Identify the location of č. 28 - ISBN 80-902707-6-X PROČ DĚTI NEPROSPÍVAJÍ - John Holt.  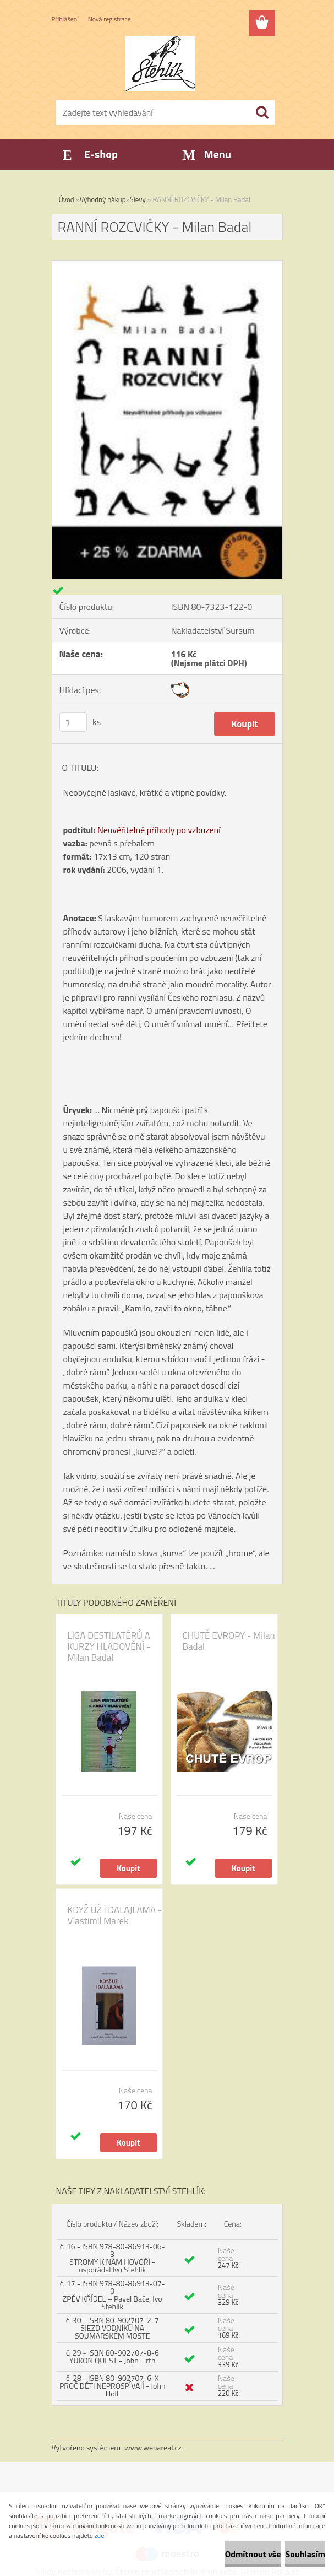
(112, 2385).